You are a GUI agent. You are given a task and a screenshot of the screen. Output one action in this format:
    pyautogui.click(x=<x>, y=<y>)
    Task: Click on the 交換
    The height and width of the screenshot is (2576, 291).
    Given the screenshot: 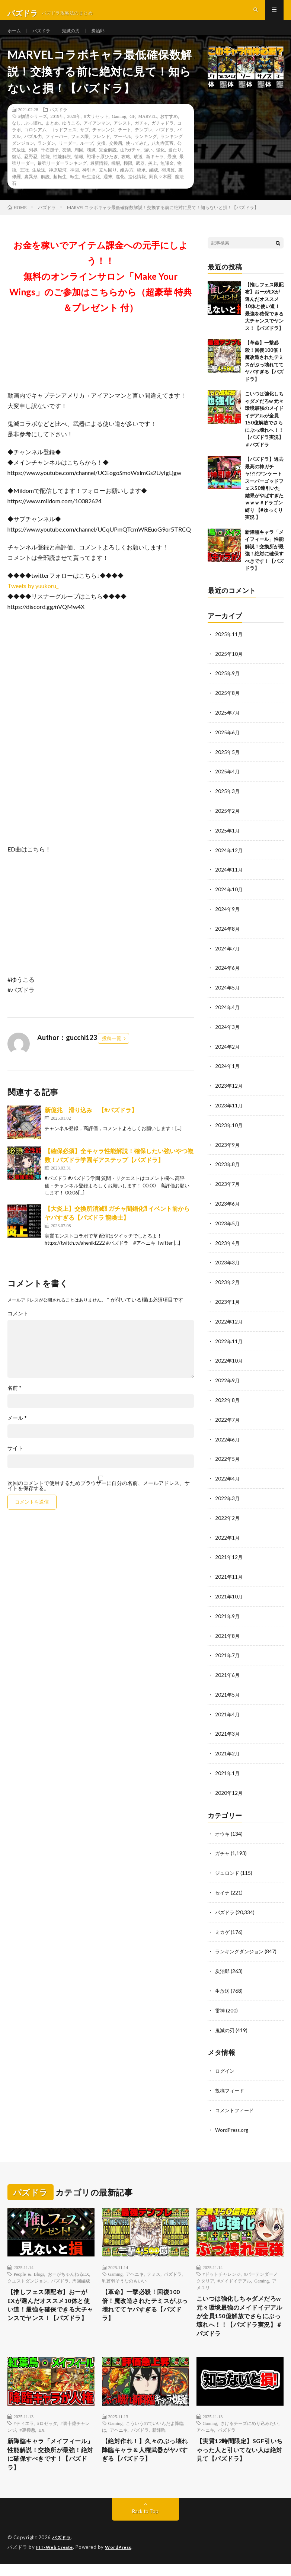 What is the action you would take?
    pyautogui.click(x=101, y=156)
    